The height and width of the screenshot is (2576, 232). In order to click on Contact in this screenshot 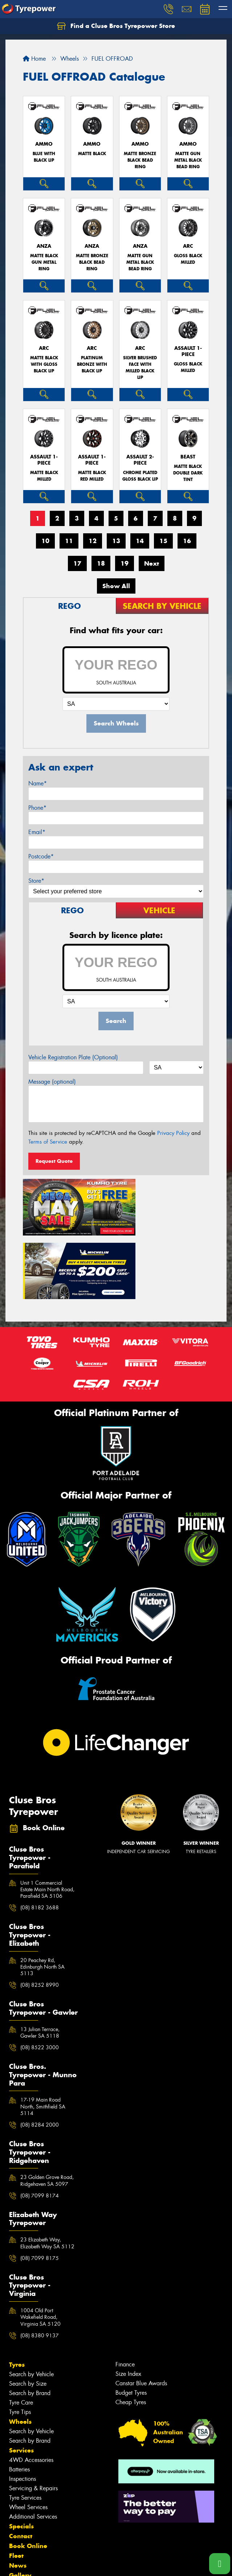, I will do `click(20, 2461)`.